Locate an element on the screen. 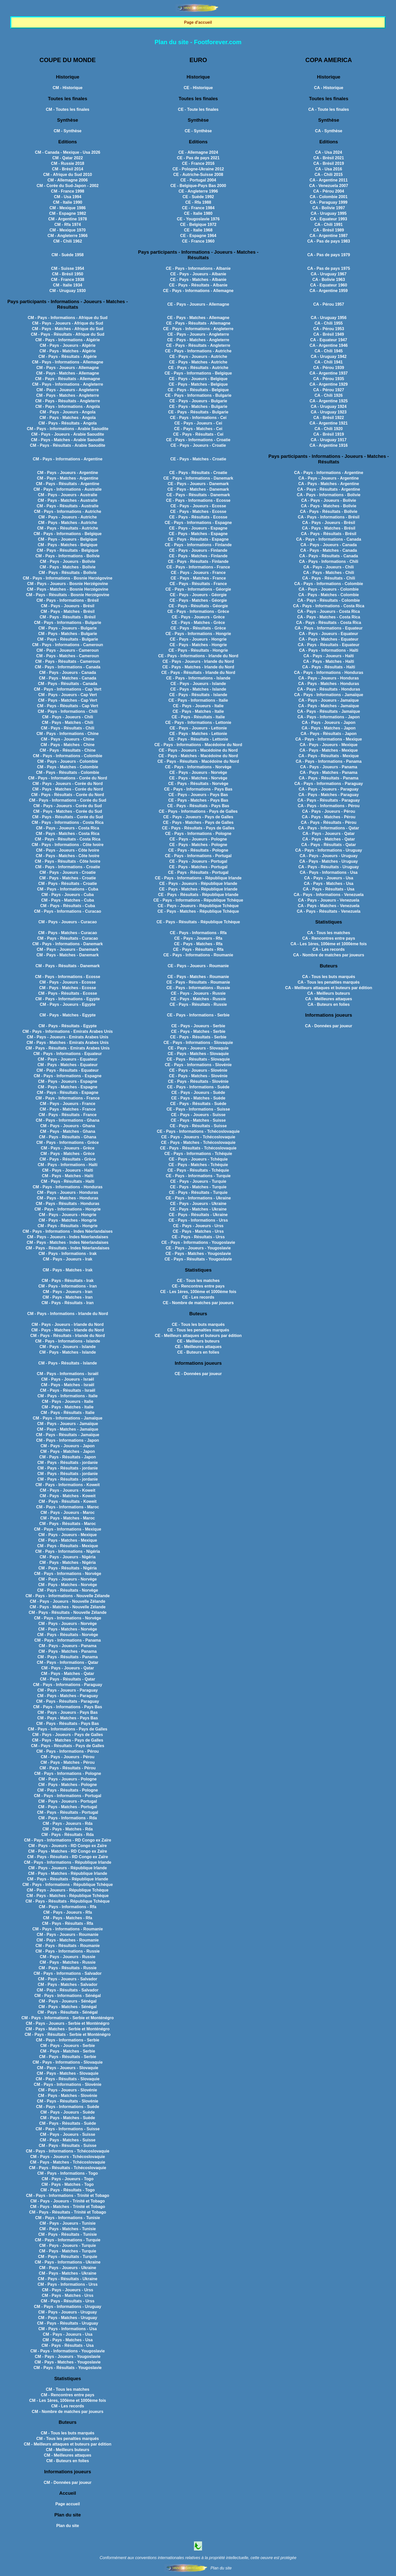 This screenshot has height=2576, width=396. CM - Pays - Matches - Rfa is located at coordinates (67, 1918).